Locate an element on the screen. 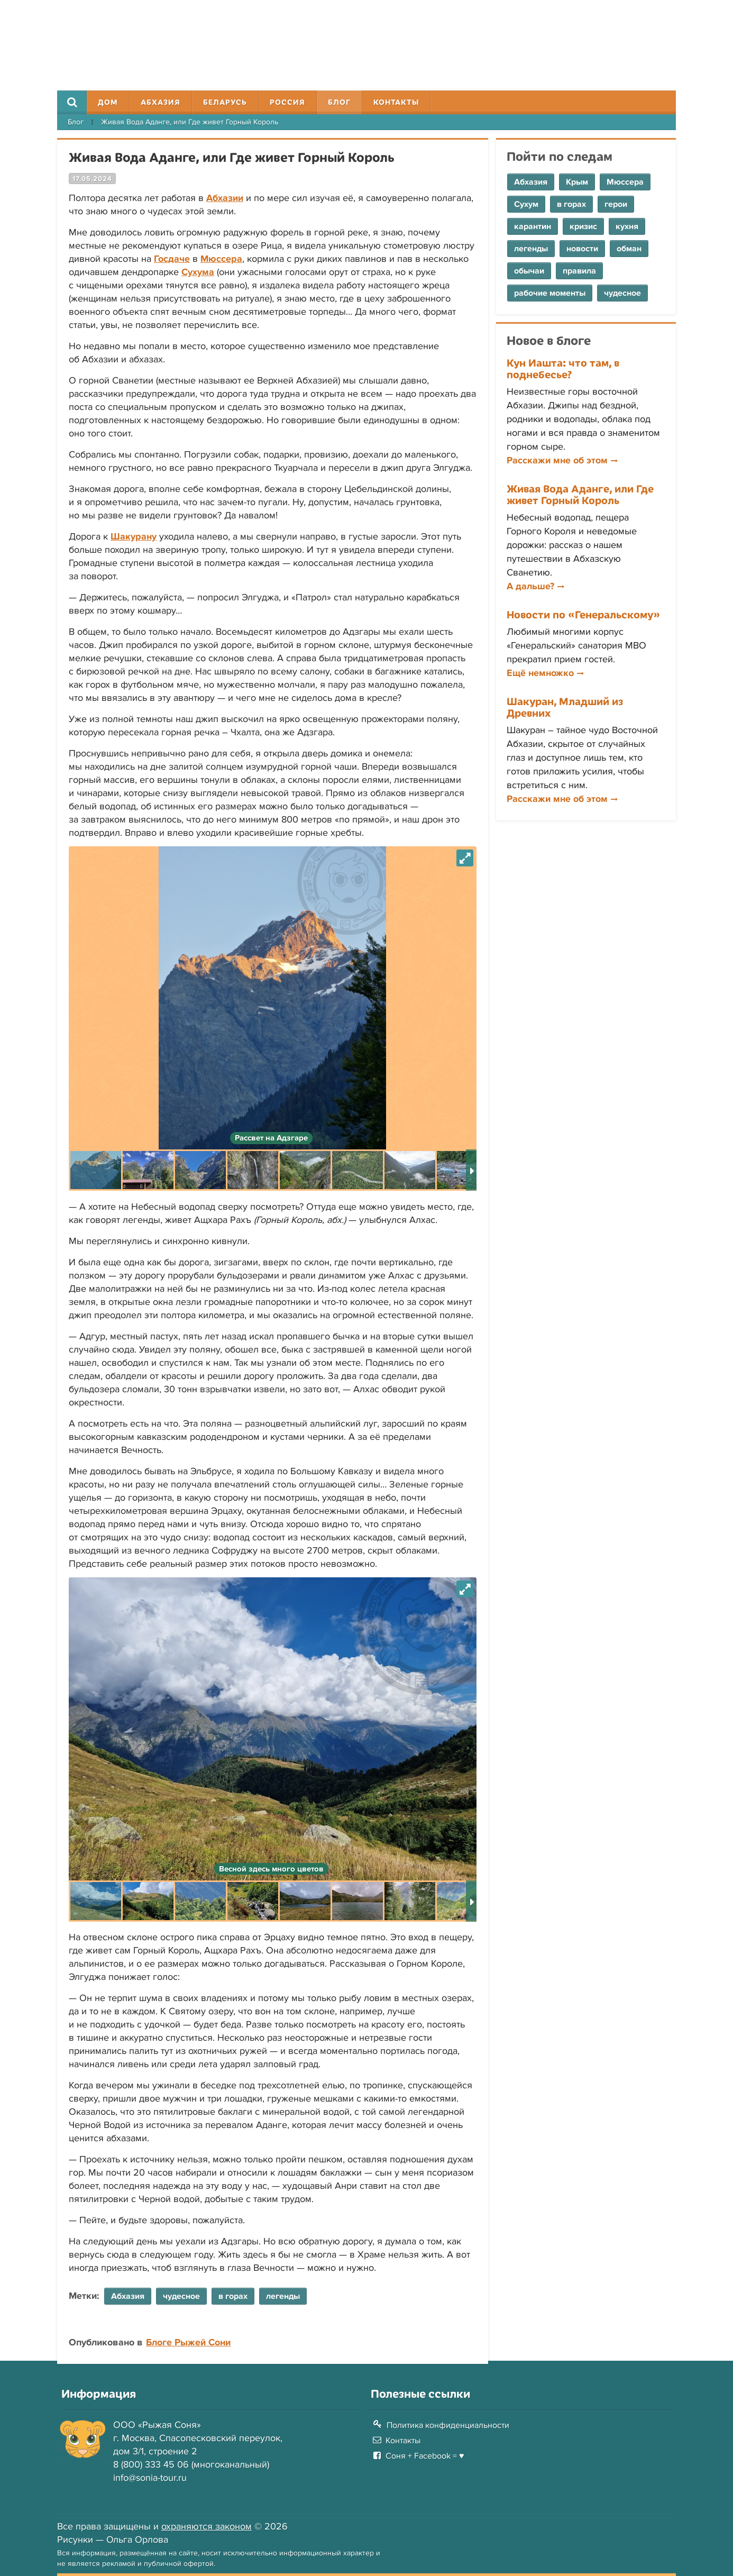 Image resolution: width=733 pixels, height=2576 pixels. Соня + Facebook = ♥ is located at coordinates (425, 2456).